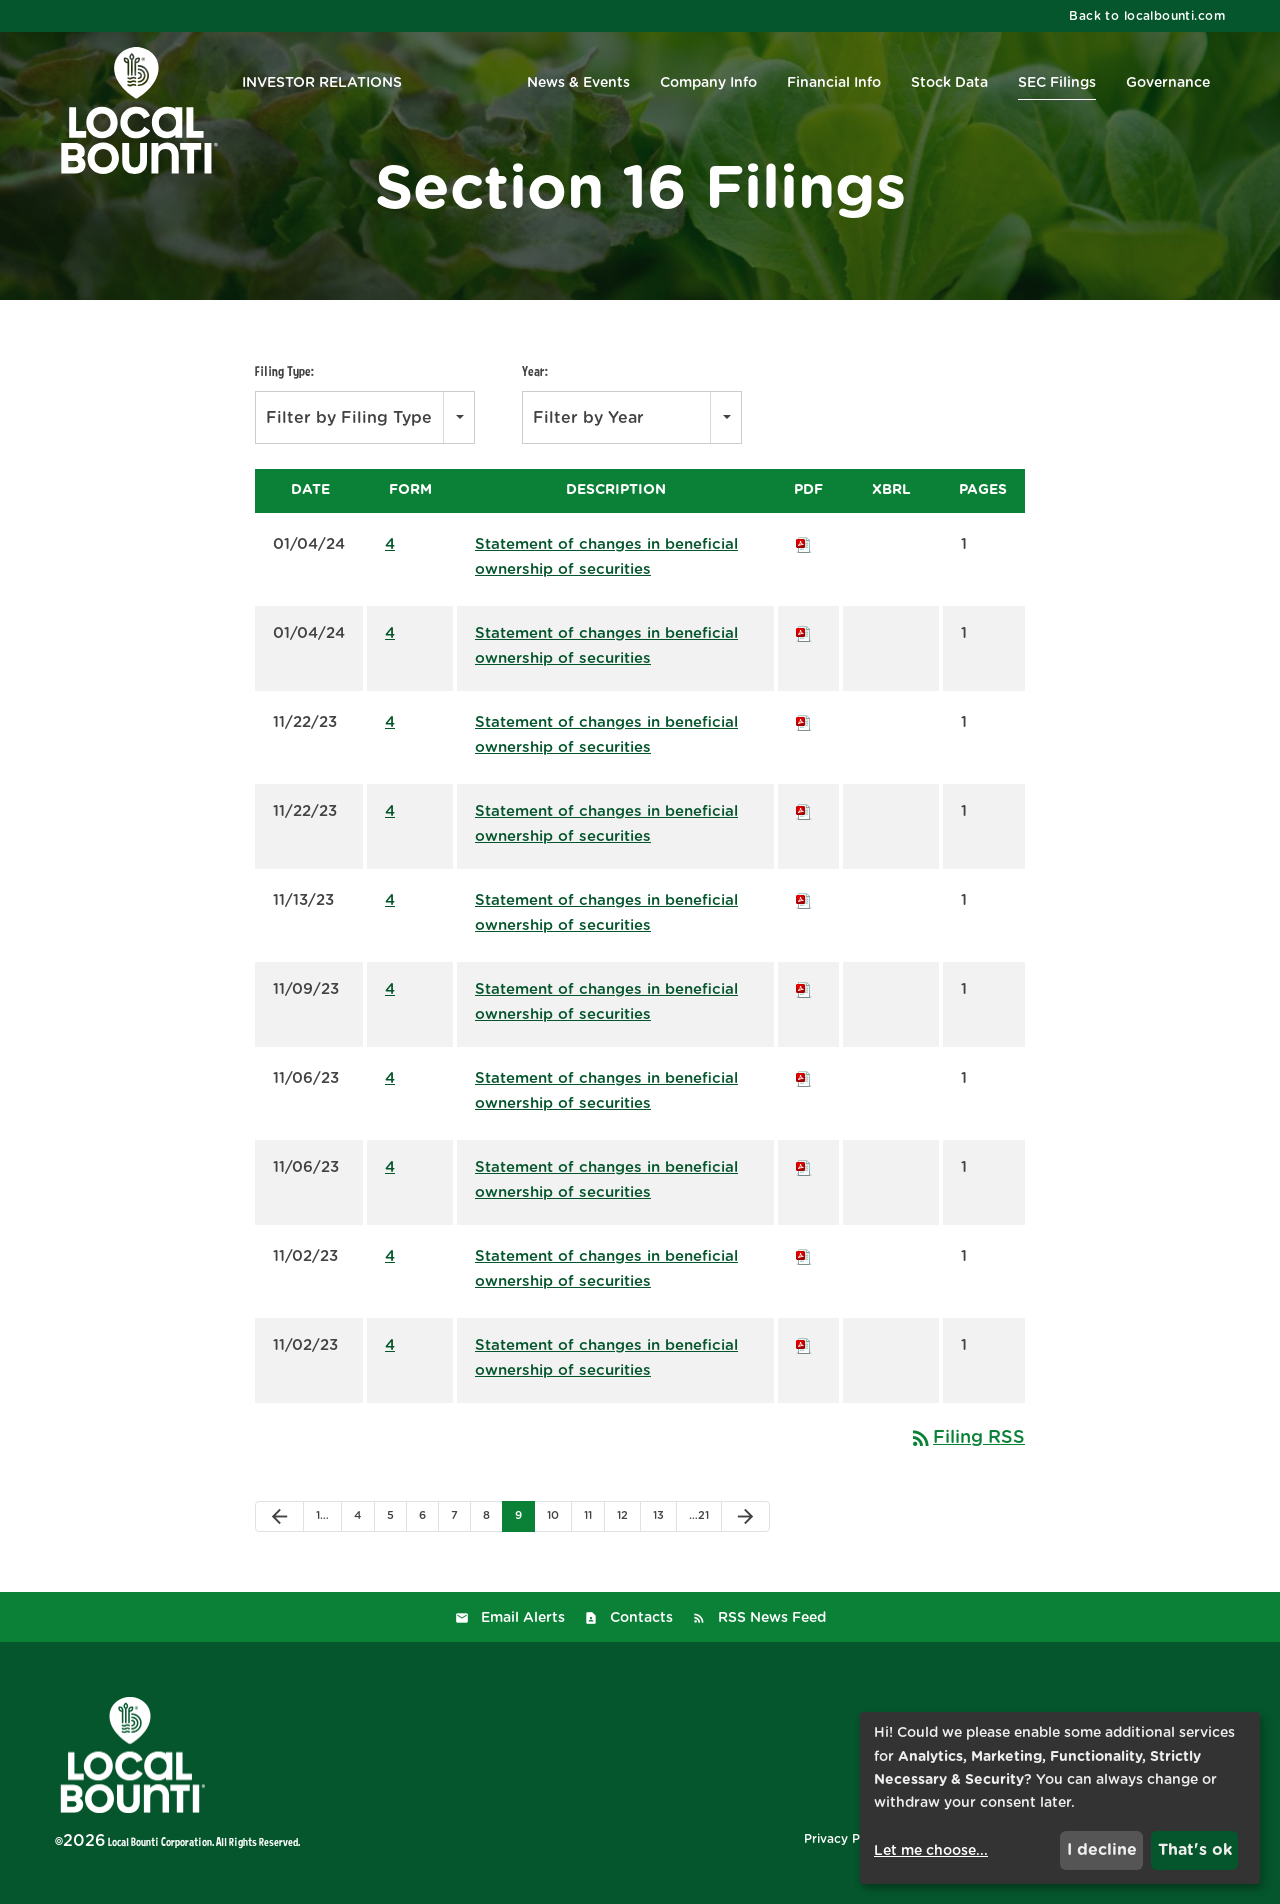  What do you see at coordinates (622, 1515) in the screenshot?
I see `12` at bounding box center [622, 1515].